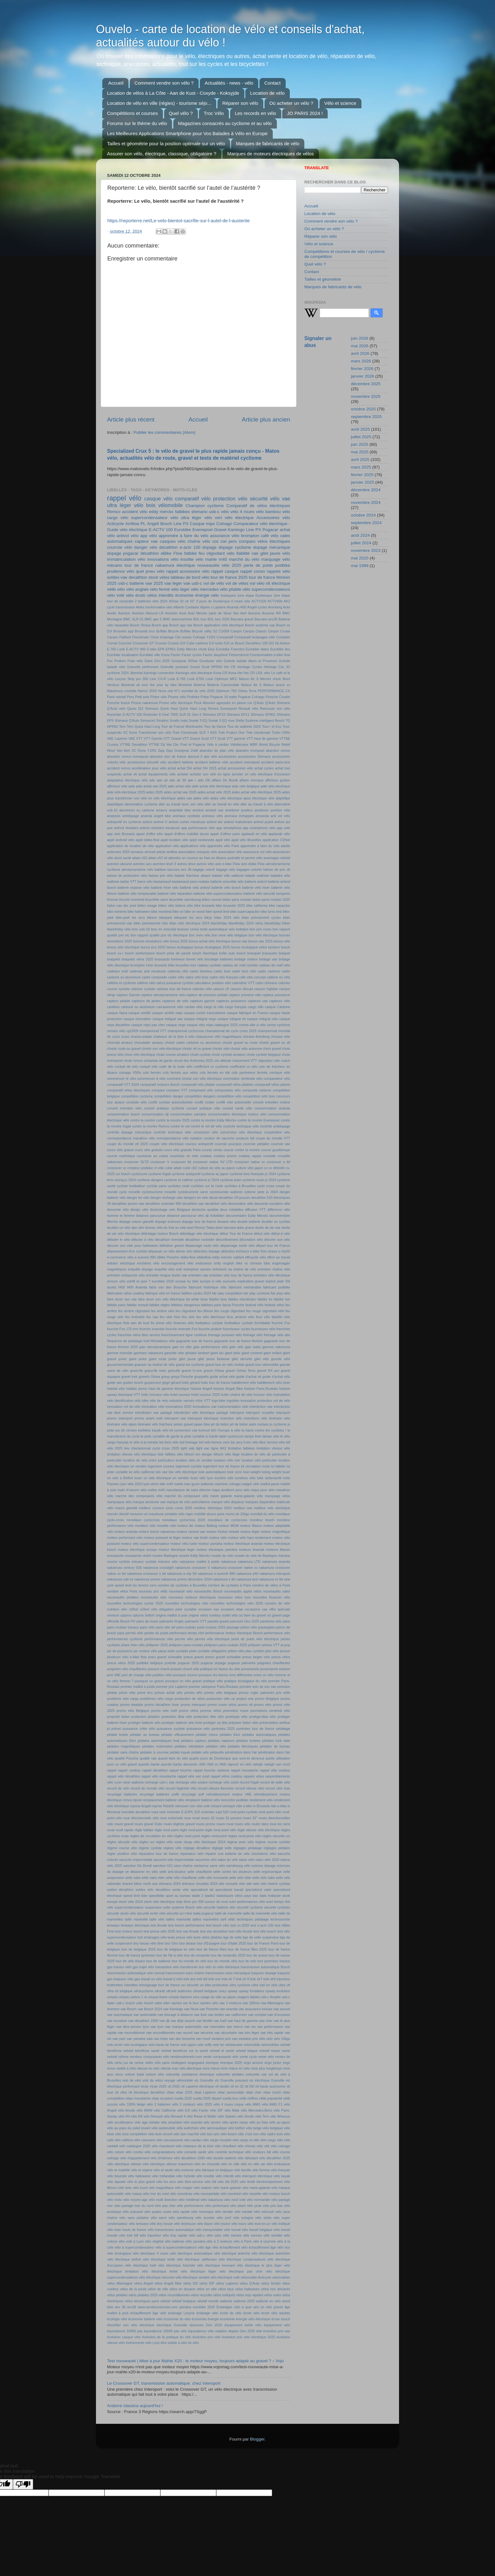 Image resolution: width=495 pixels, height=2576 pixels. I want to click on cours vélo gratuits Paris, so click(182, 1150).